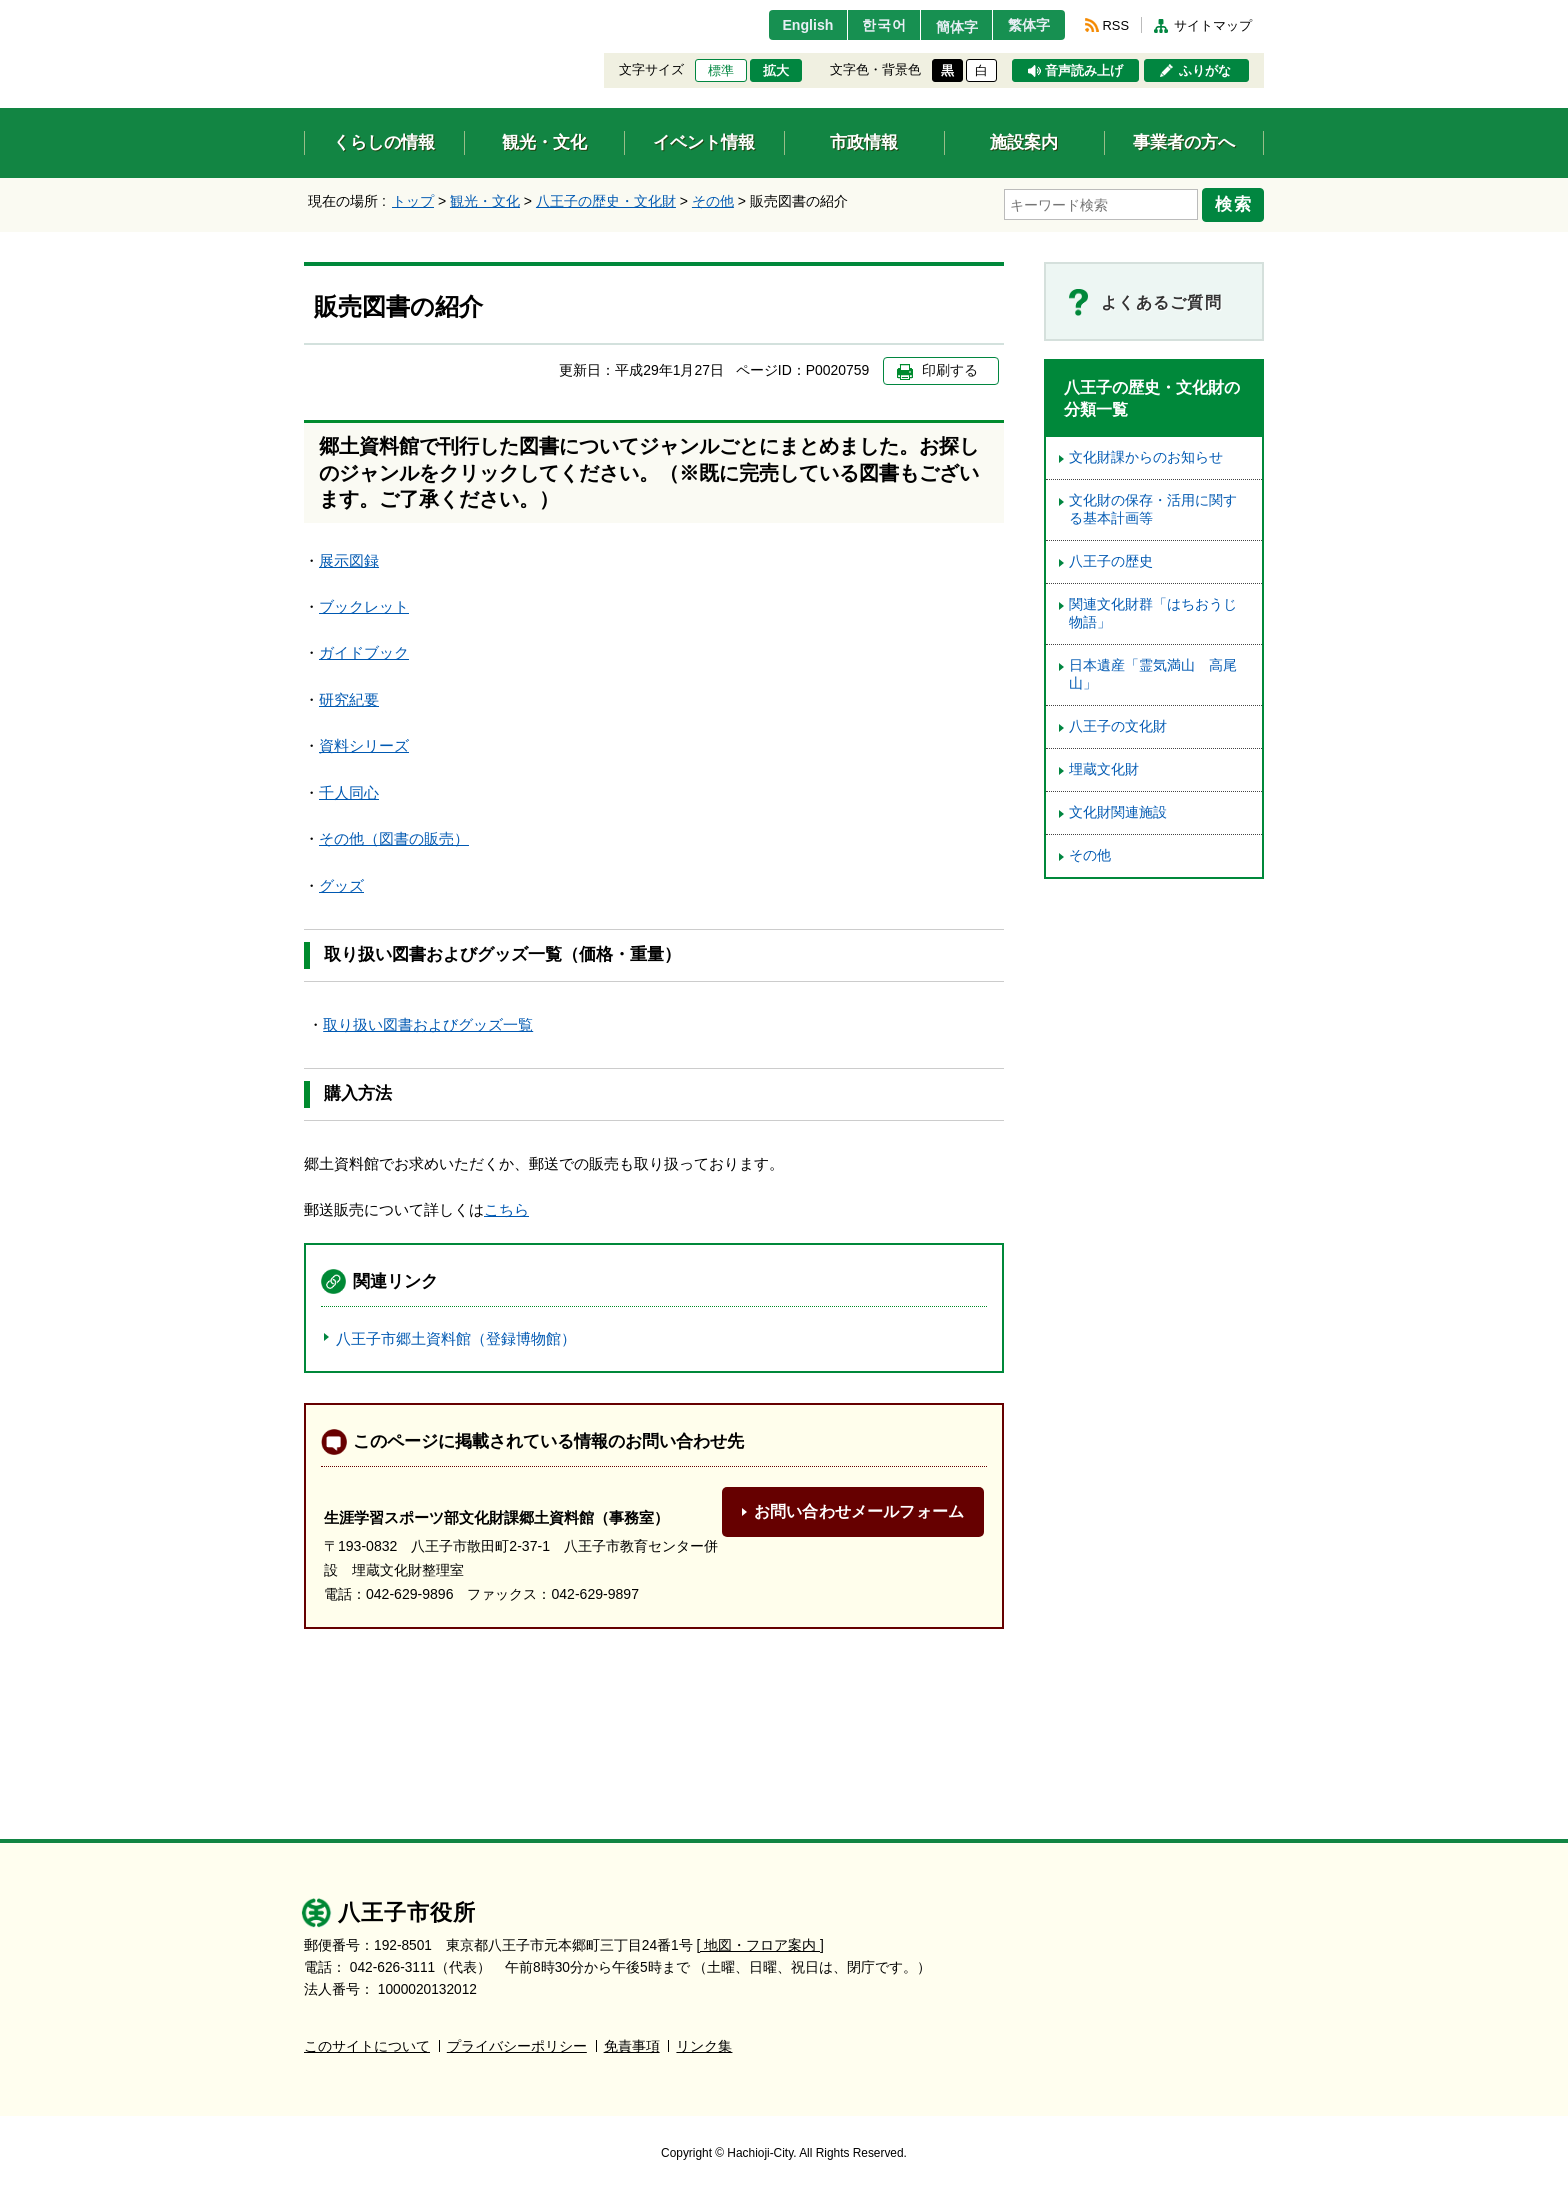 The image size is (1568, 2194). What do you see at coordinates (704, 2044) in the screenshot?
I see `リンク集` at bounding box center [704, 2044].